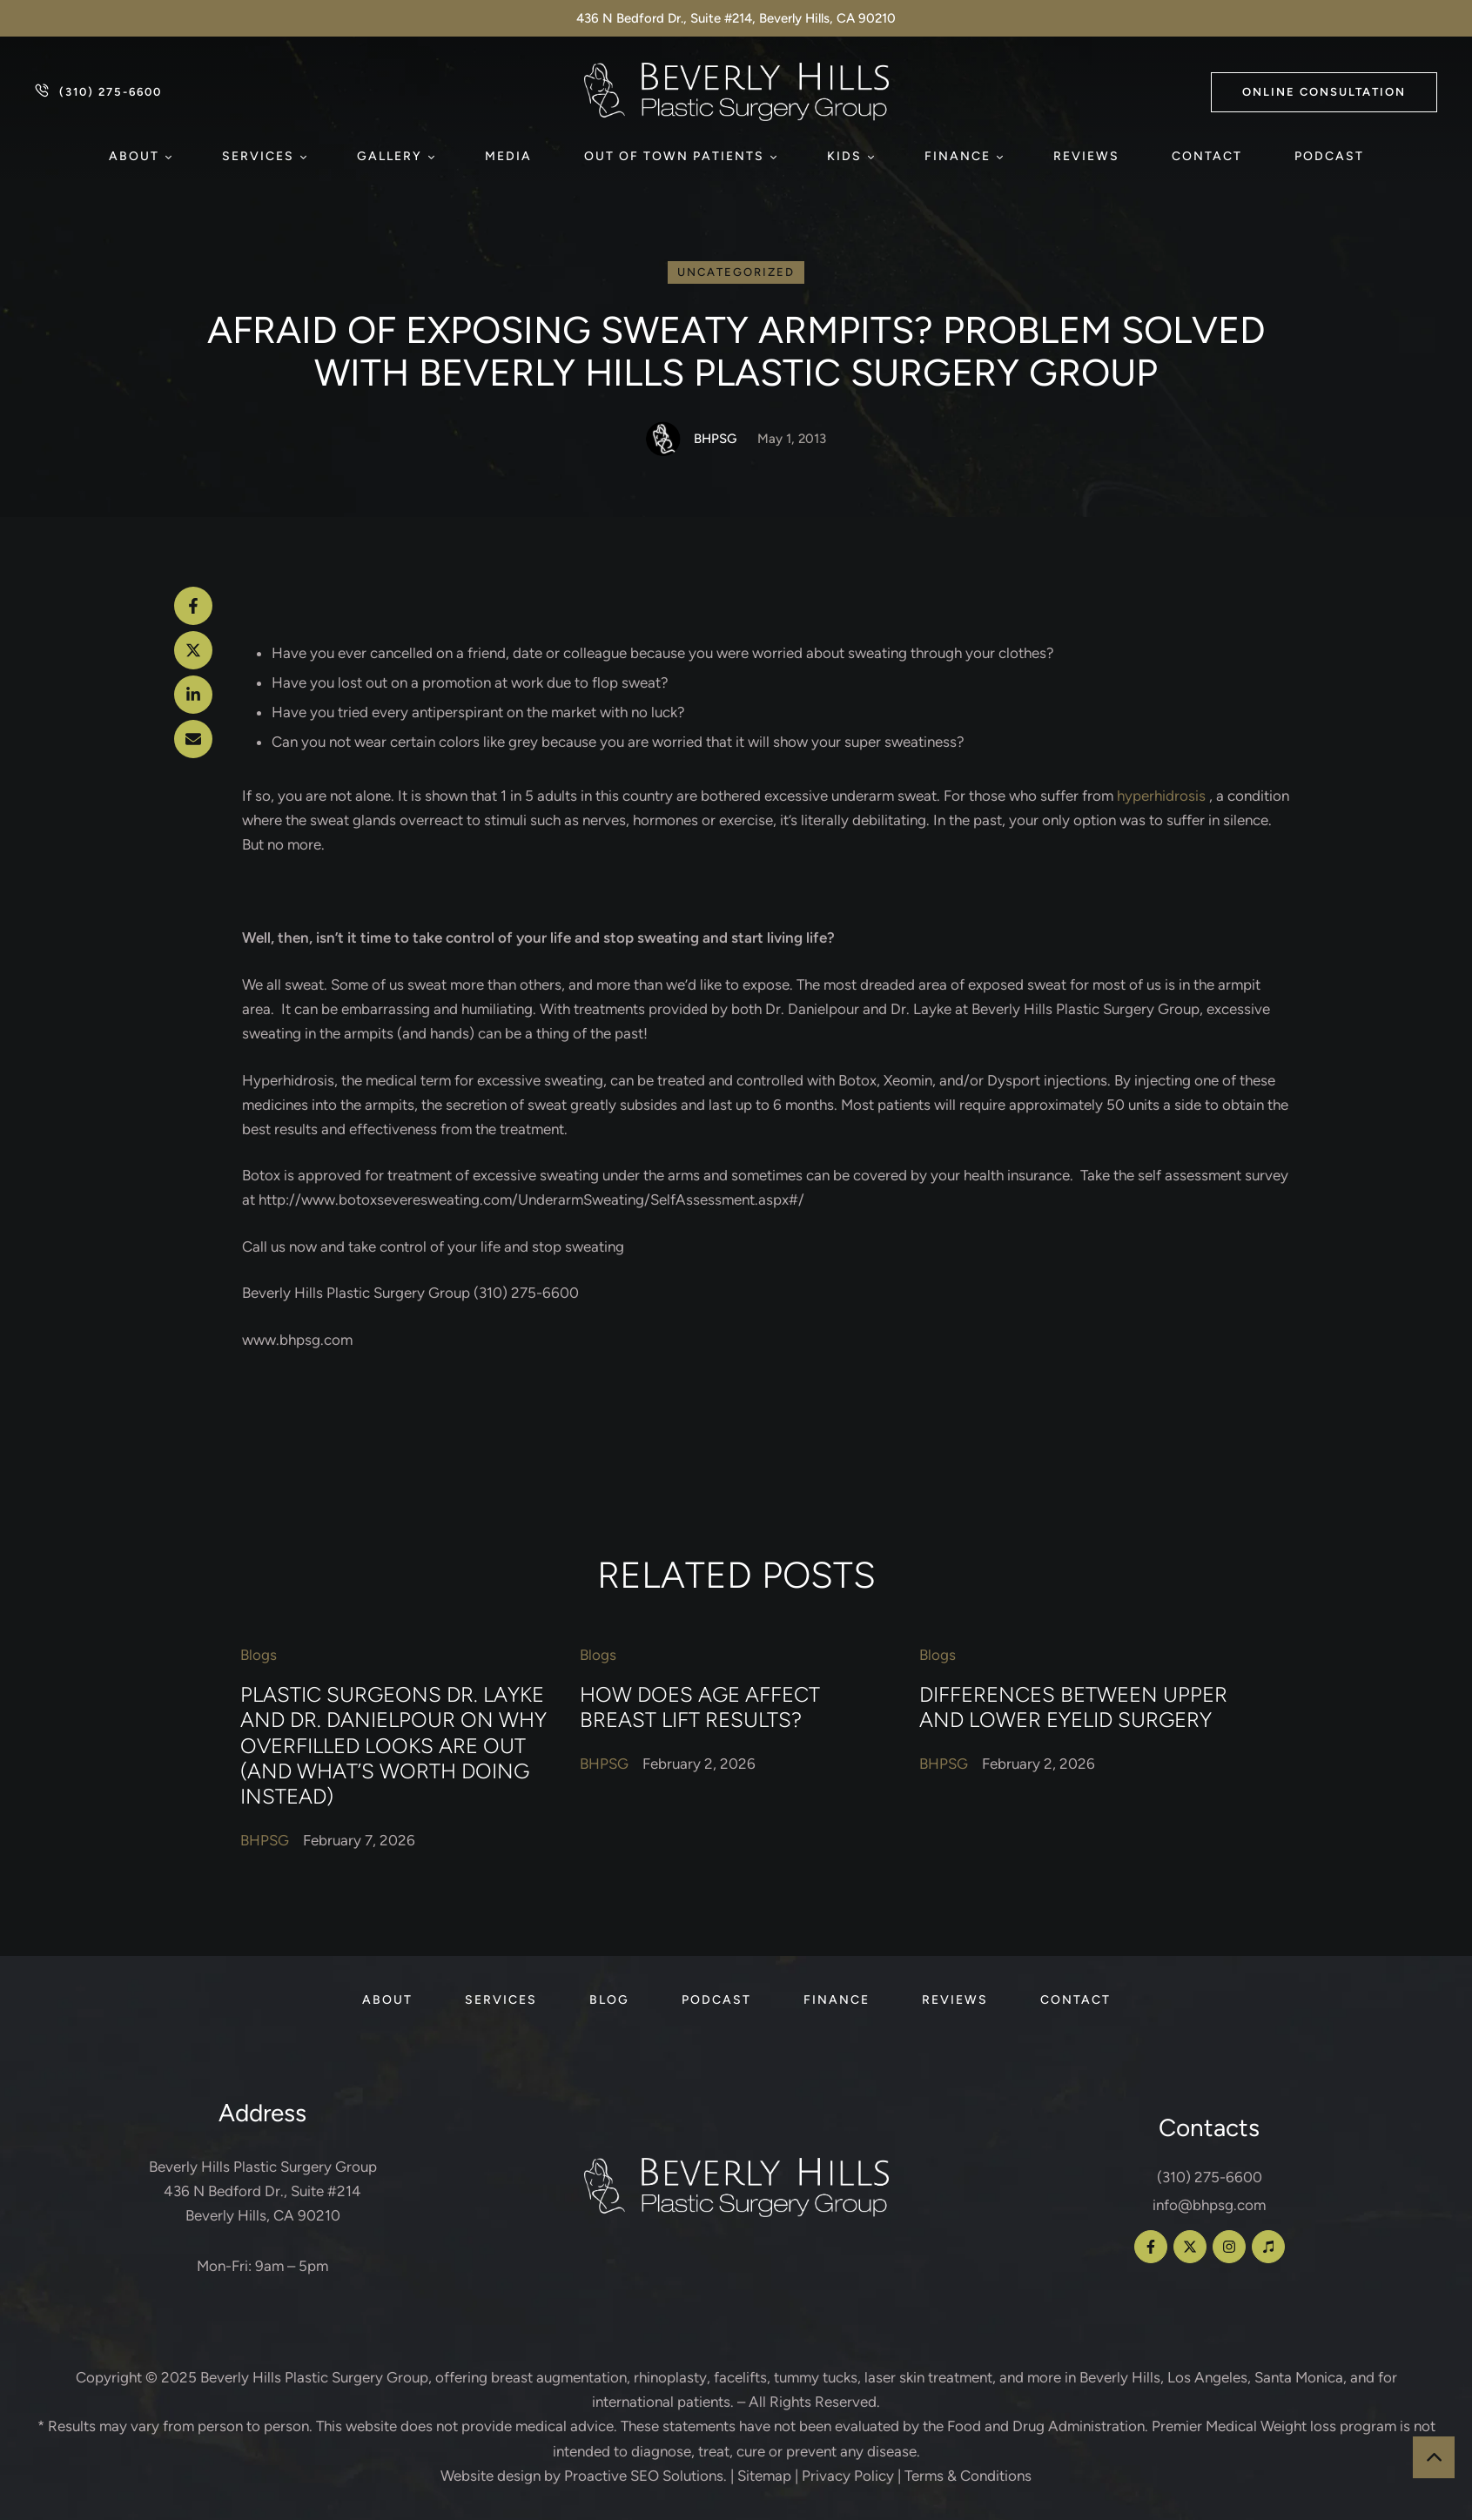 This screenshot has width=1472, height=2520. Describe the element at coordinates (1073, 1706) in the screenshot. I see `Differences Between Upper and Lower Eyelid Surgery` at that location.